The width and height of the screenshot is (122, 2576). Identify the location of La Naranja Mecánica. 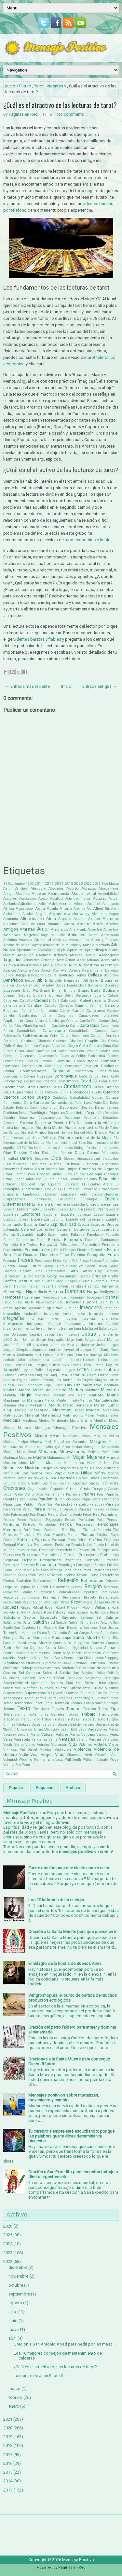
(101, 1355).